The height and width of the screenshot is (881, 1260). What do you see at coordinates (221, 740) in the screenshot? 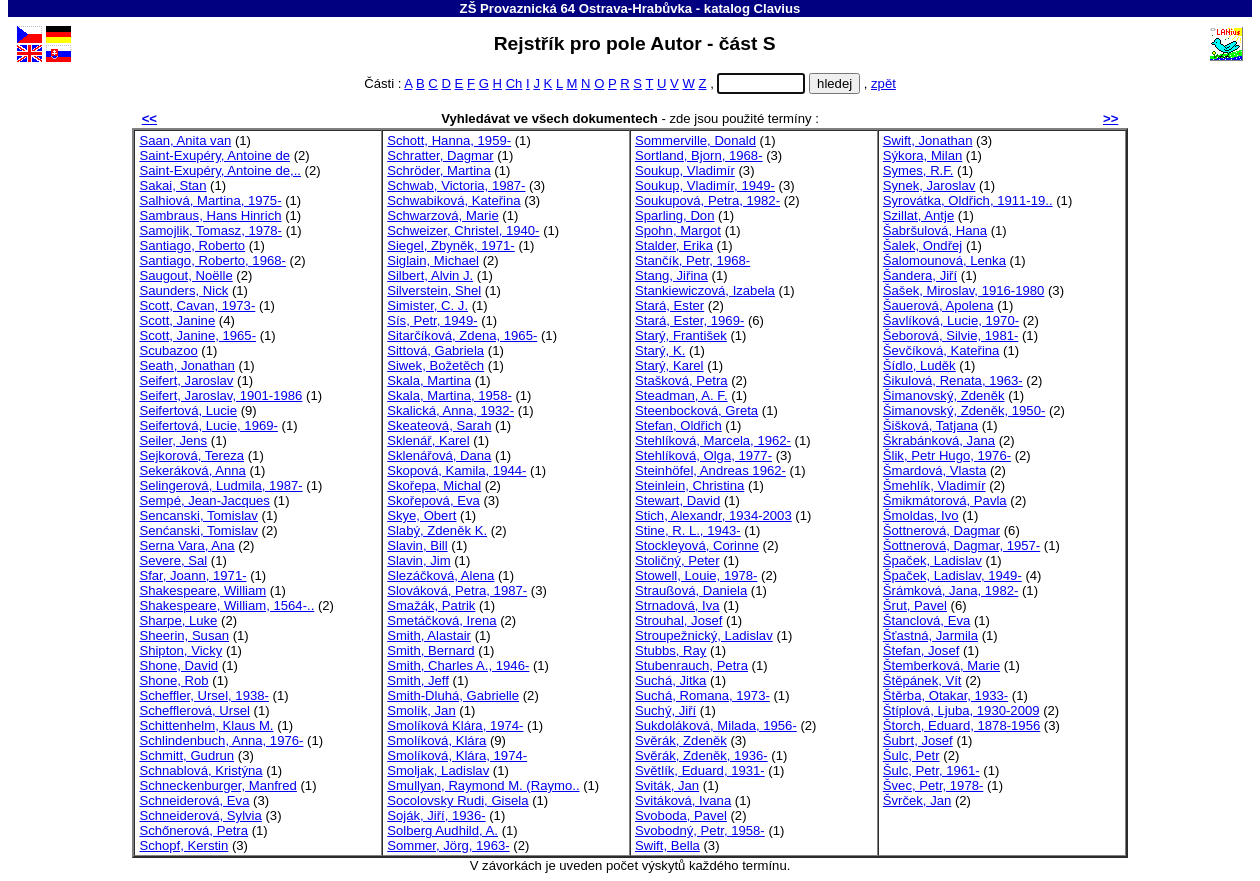
I see `Schlindenbuch, Anna, 1976-` at bounding box center [221, 740].